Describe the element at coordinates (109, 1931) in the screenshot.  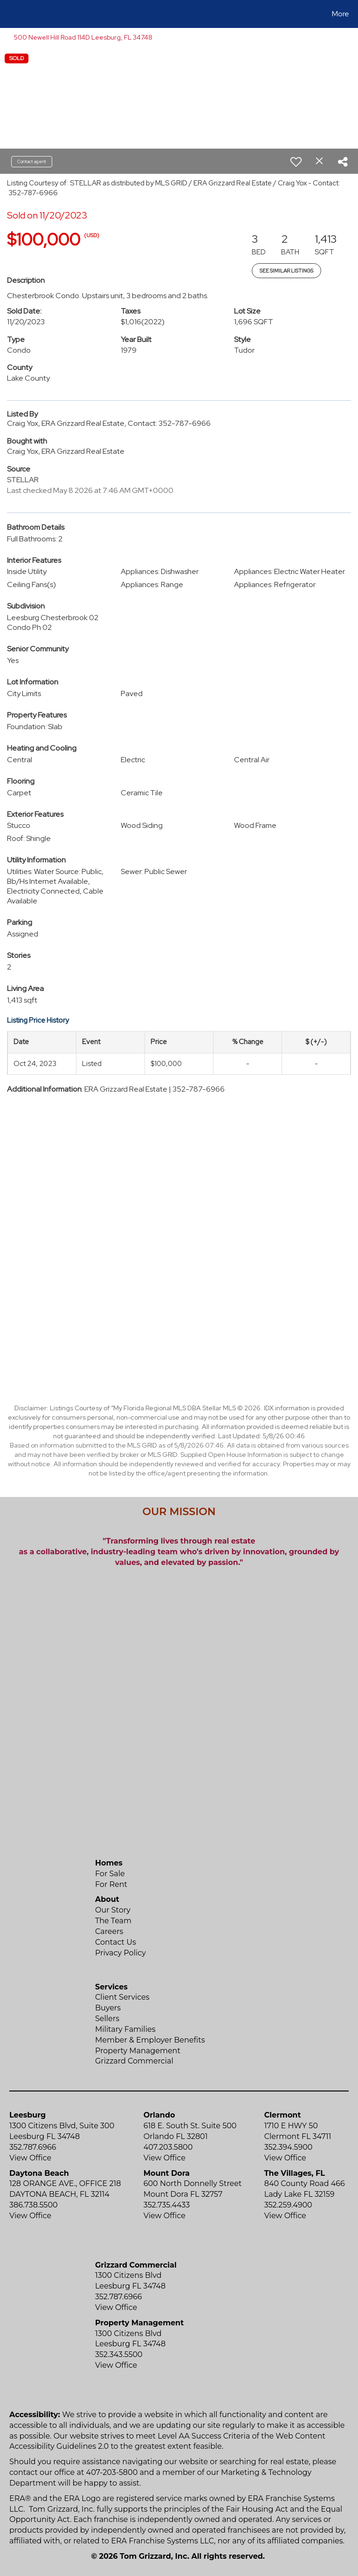
I see `Careers` at that location.